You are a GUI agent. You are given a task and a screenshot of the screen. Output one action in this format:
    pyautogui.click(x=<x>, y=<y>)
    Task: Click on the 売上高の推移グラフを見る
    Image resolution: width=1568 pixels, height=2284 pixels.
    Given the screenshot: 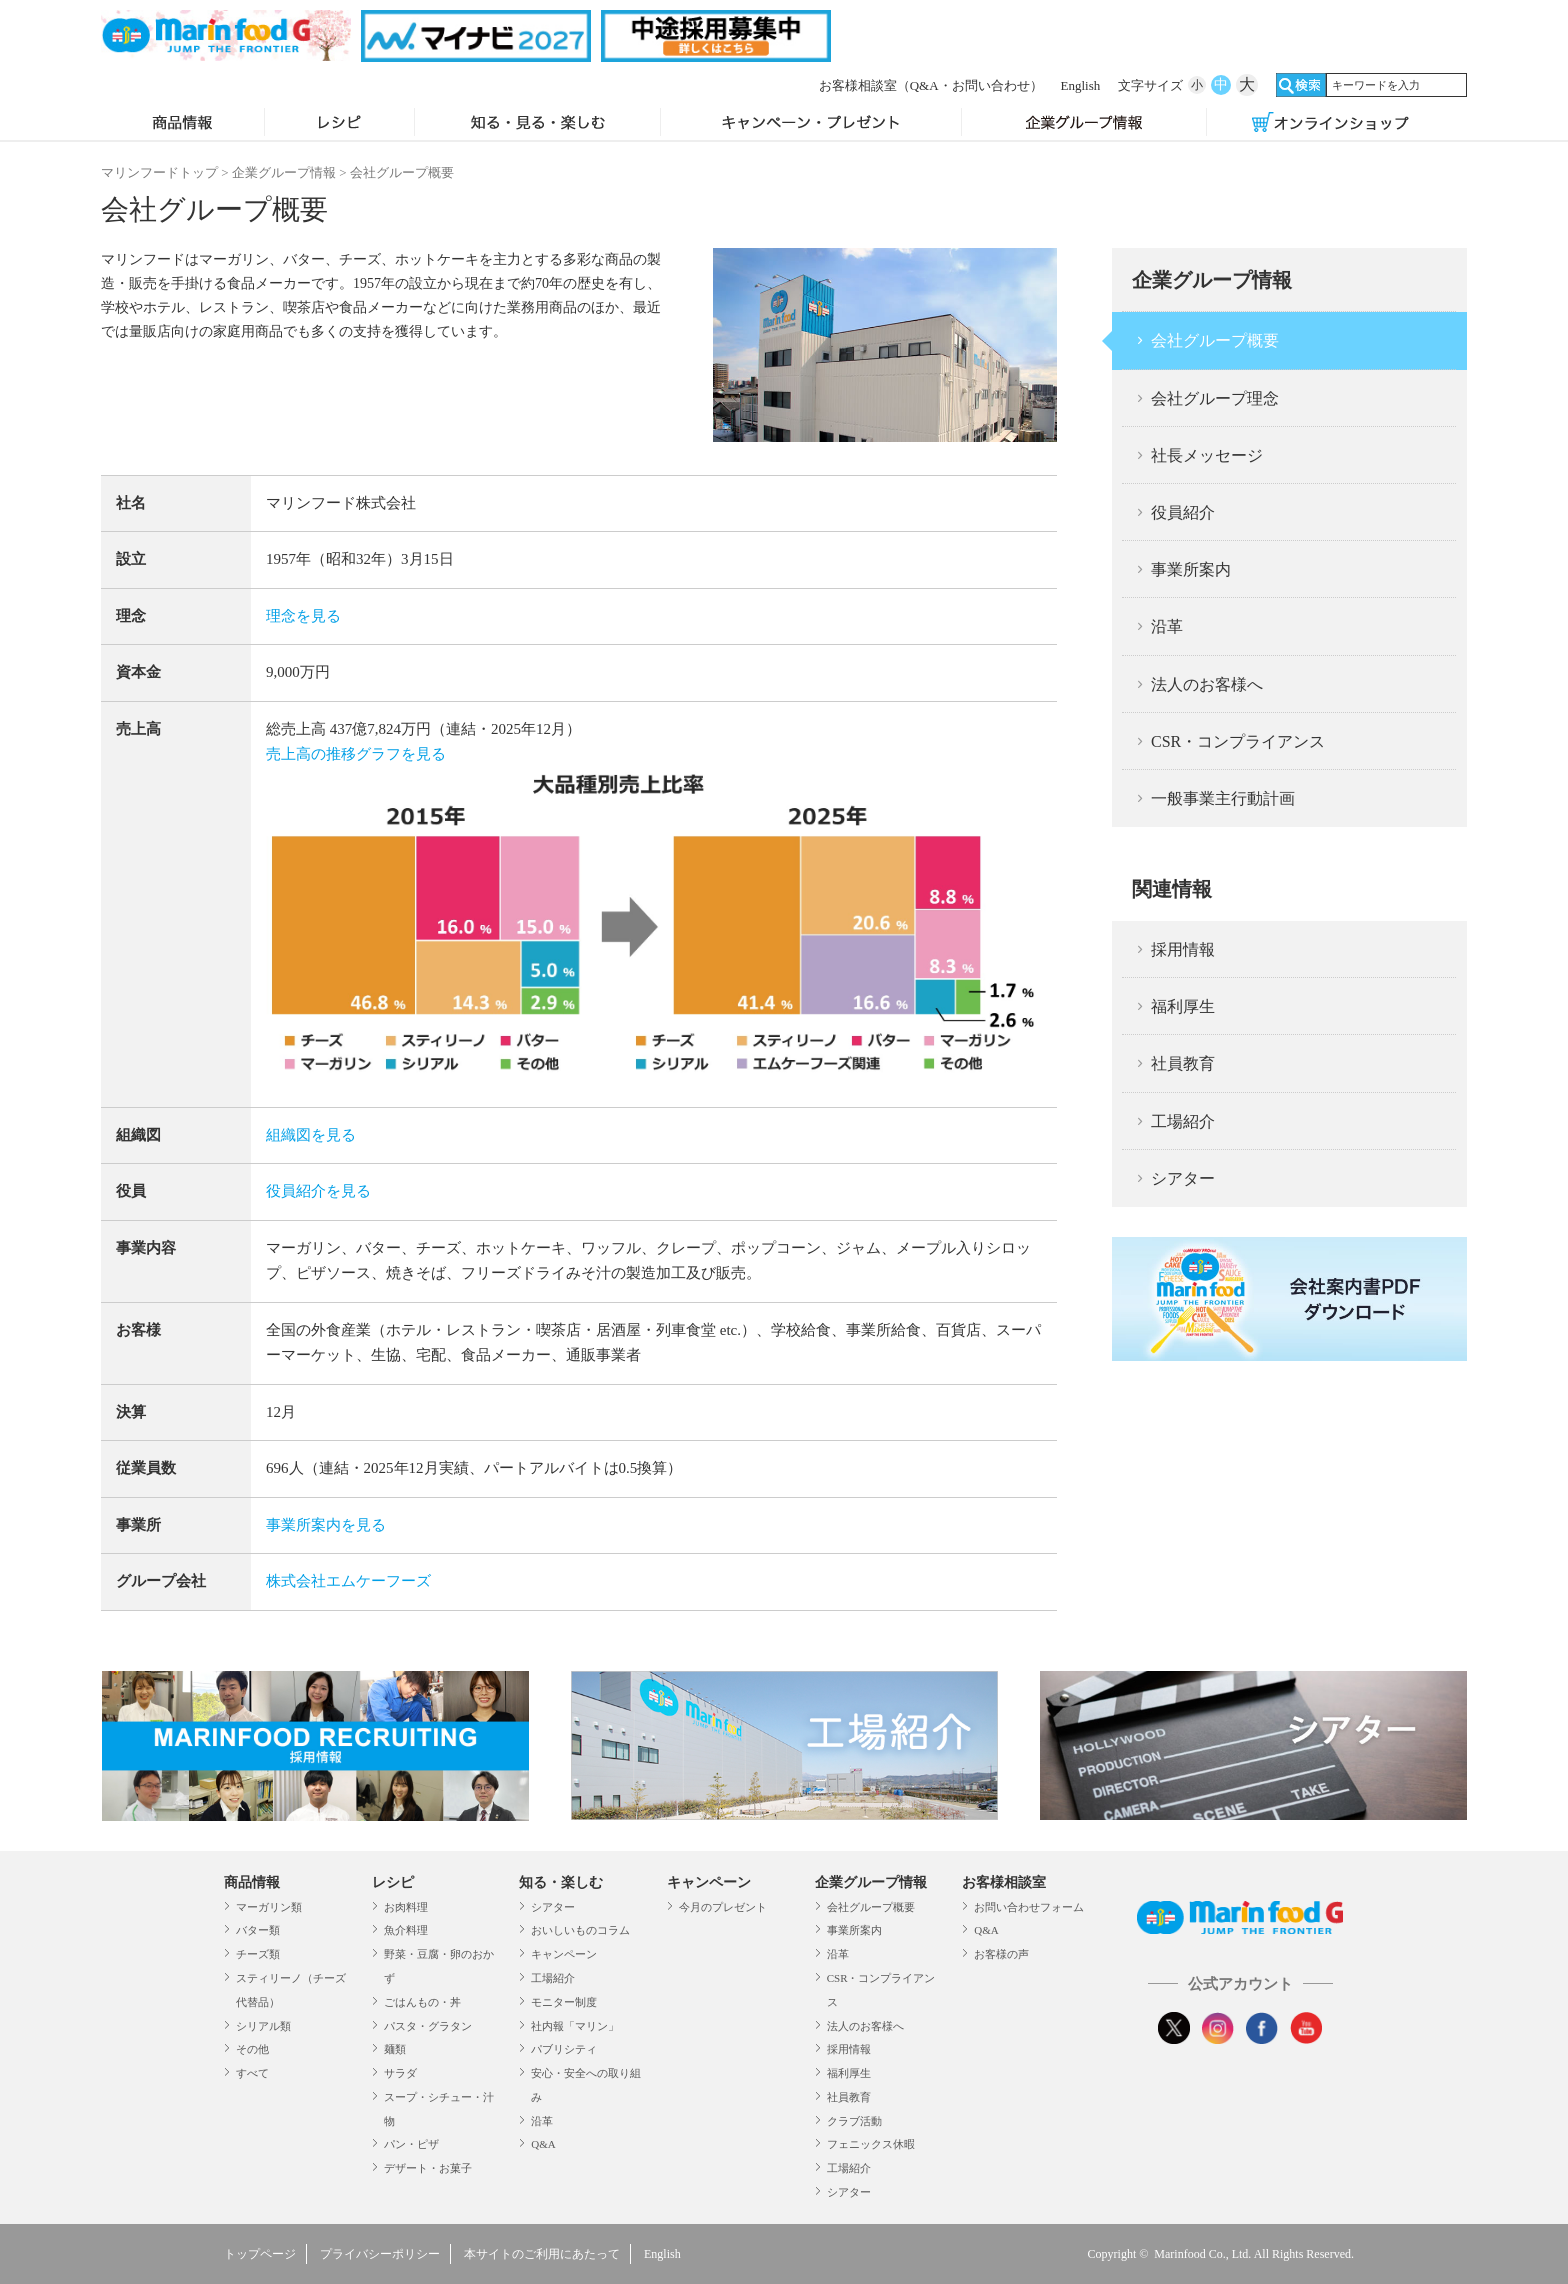 What is the action you would take?
    pyautogui.click(x=356, y=754)
    